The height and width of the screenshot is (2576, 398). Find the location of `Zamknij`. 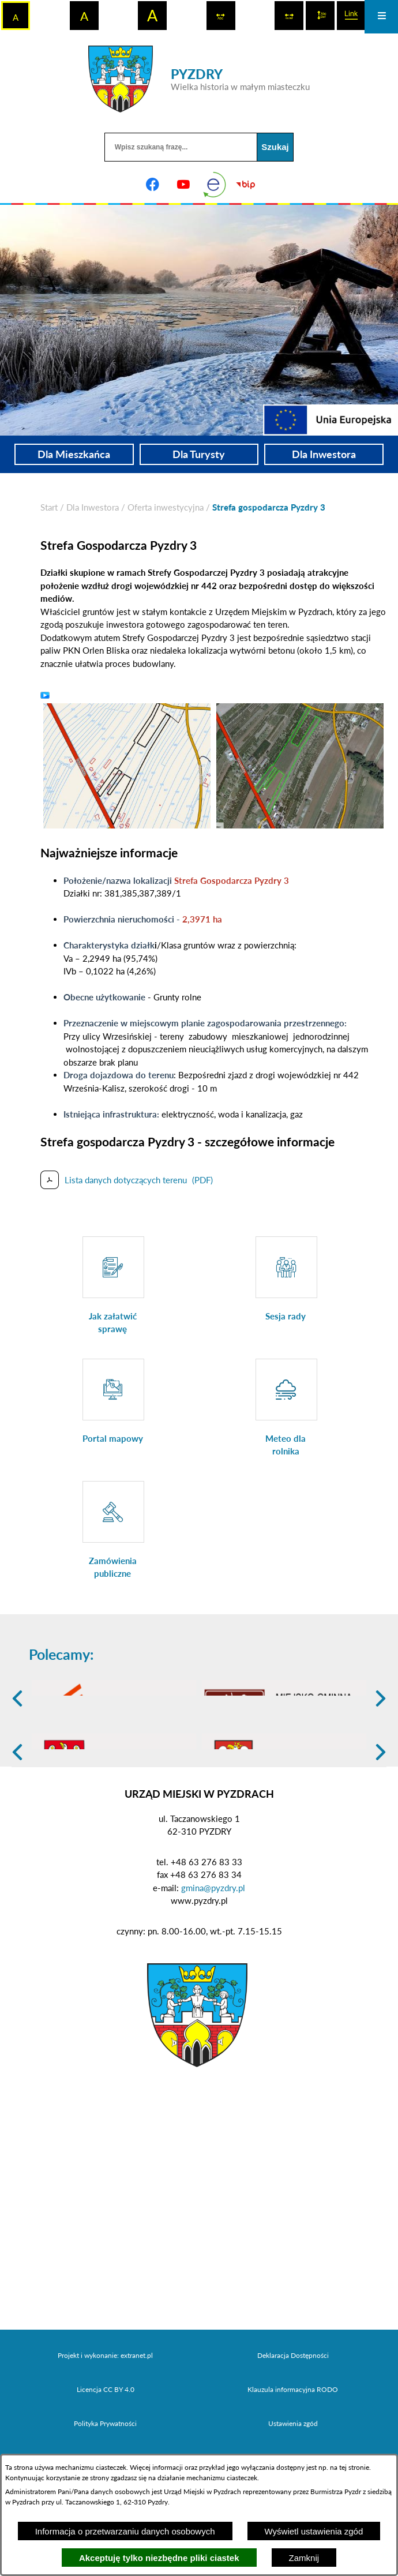

Zamknij is located at coordinates (304, 2558).